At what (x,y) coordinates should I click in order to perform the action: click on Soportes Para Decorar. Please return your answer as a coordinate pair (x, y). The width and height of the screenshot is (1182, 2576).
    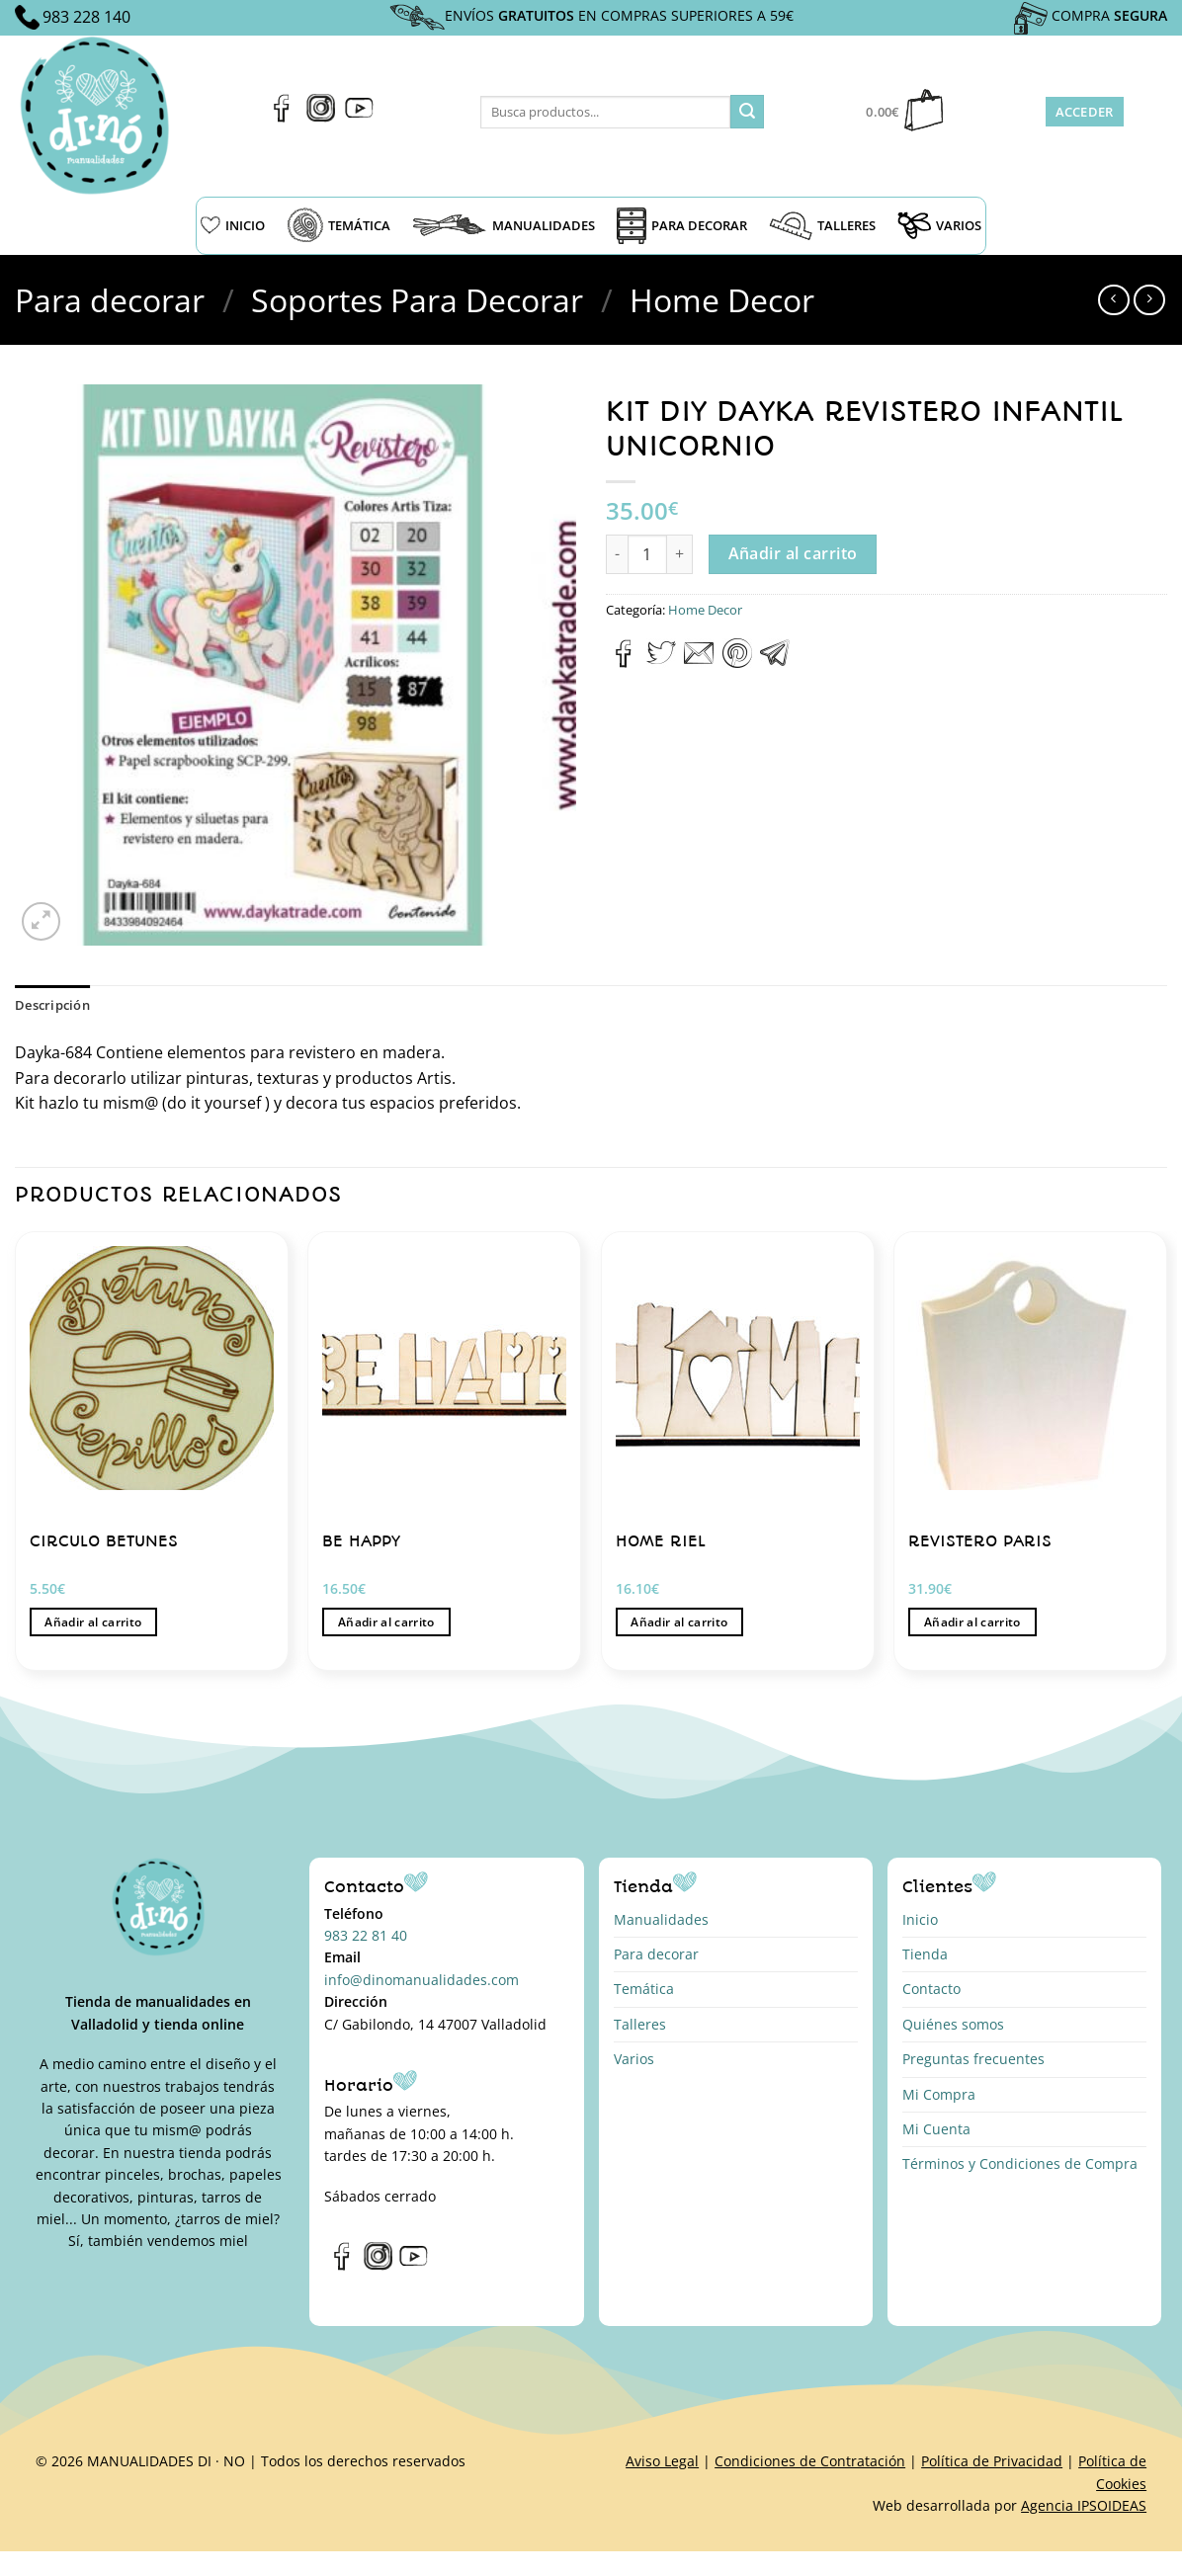
    Looking at the image, I should click on (417, 300).